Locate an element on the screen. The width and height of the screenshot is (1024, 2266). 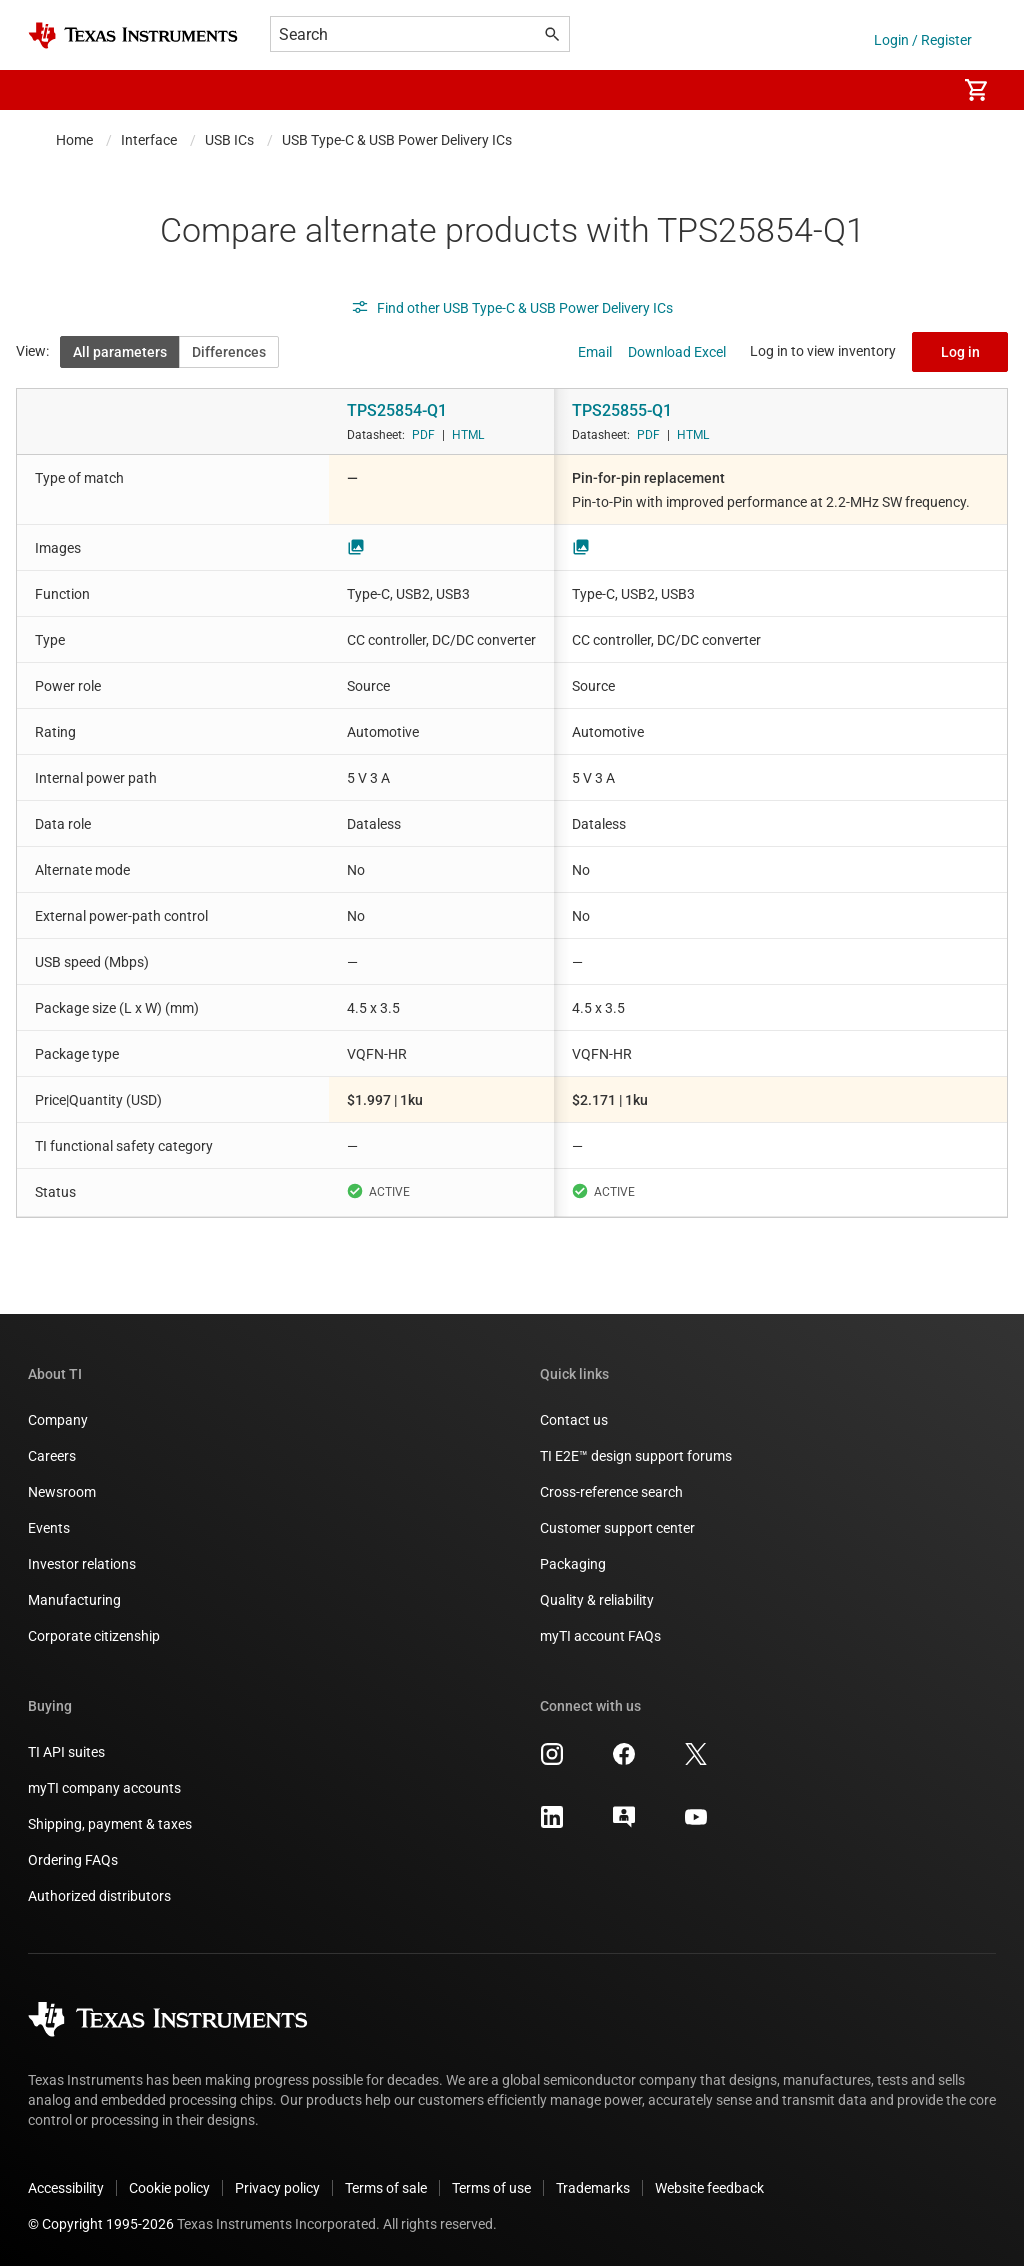
Shipping, payment & taxes is located at coordinates (110, 1824).